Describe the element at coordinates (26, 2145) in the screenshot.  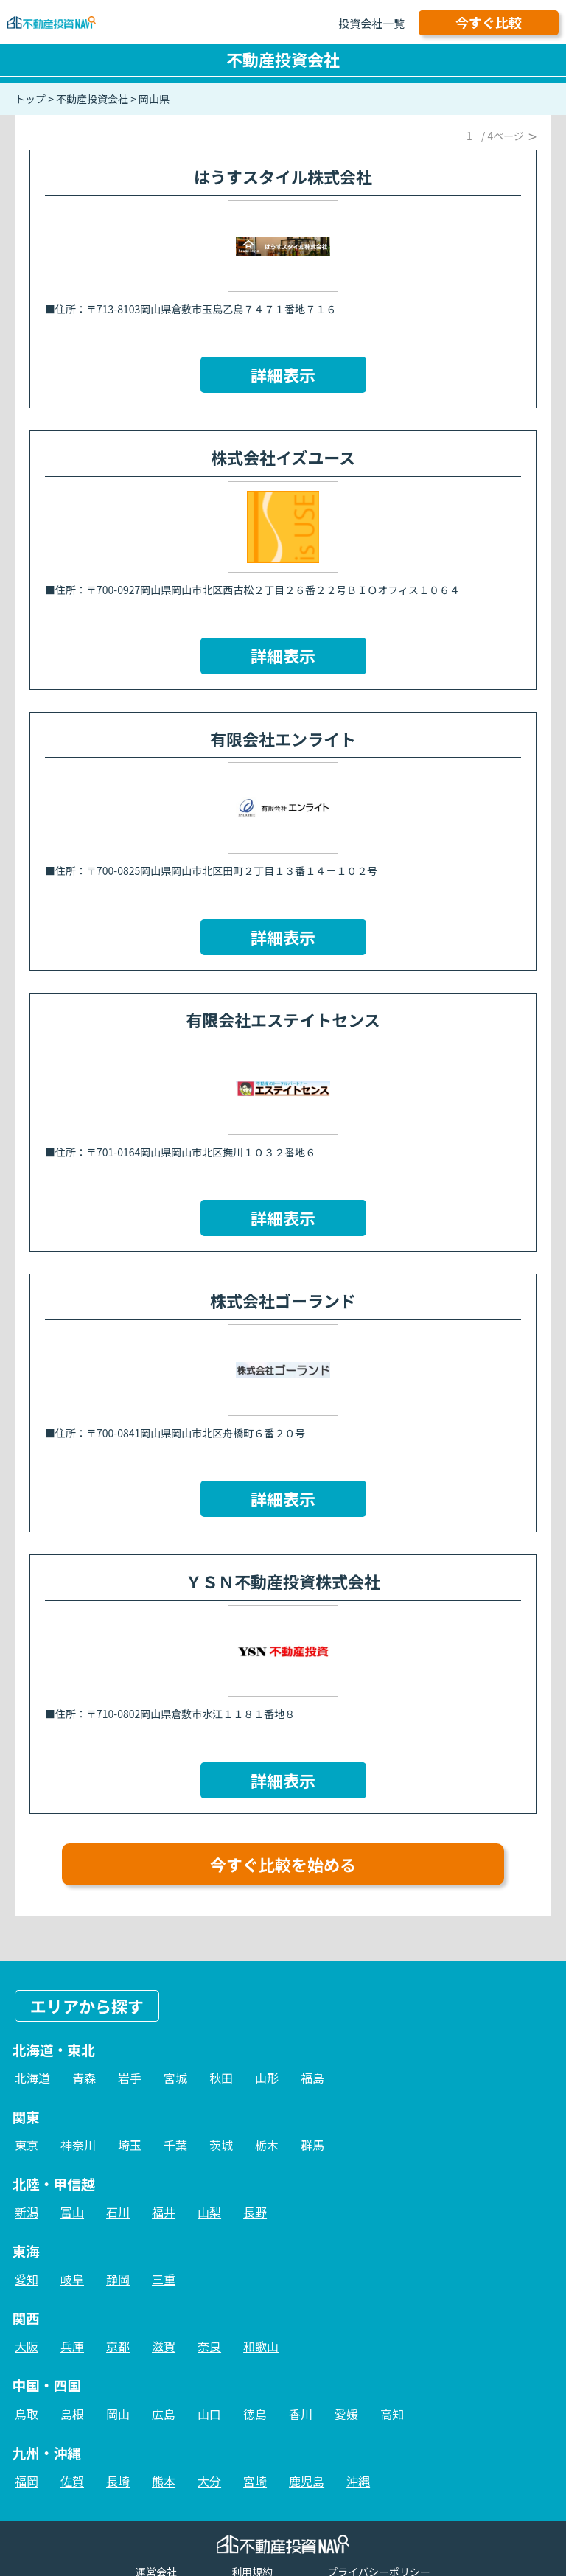
I see `東京` at that location.